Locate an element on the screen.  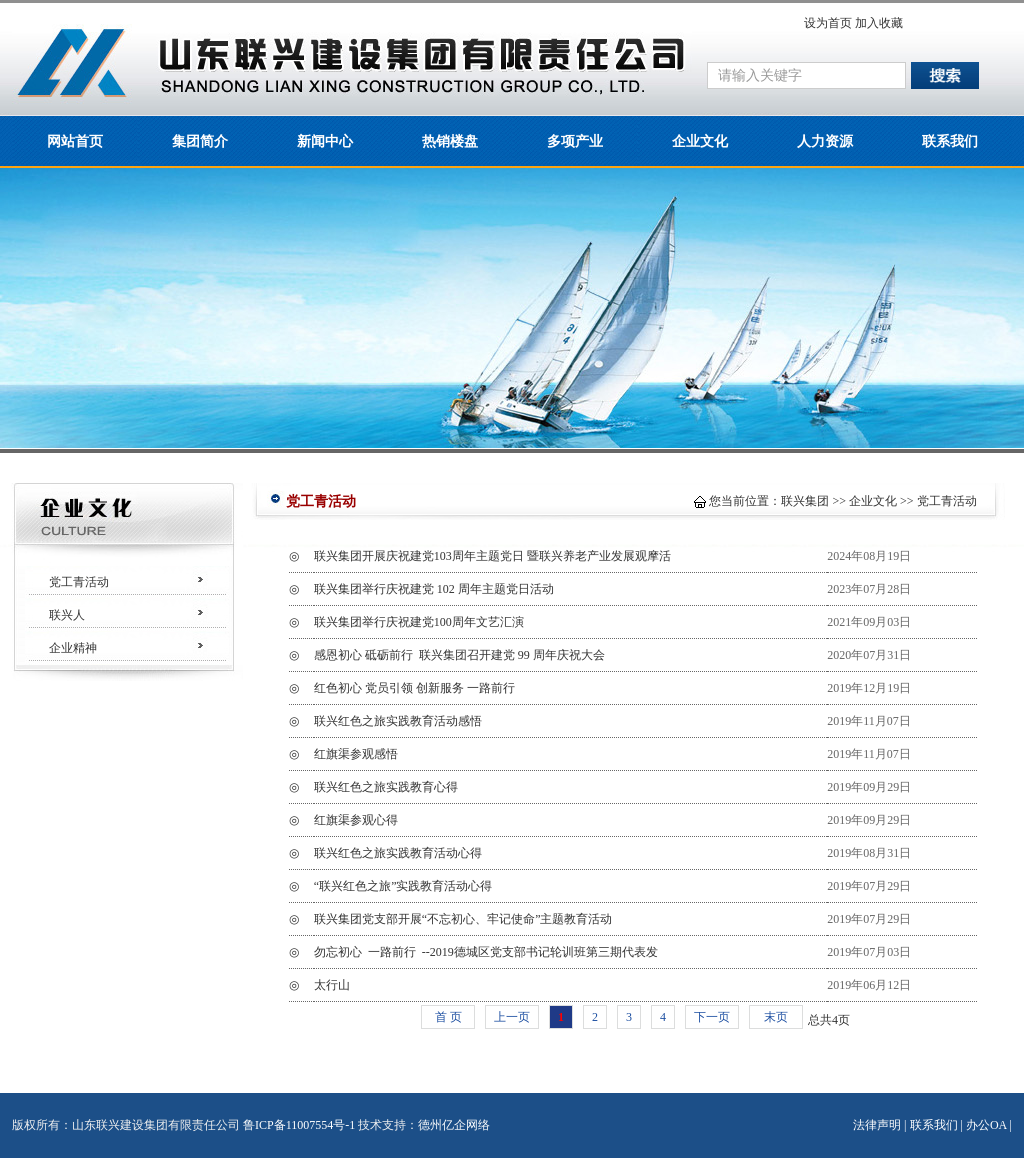
联兴集团党支部开展“不忘初心、牢记使命”主题教育活动 is located at coordinates (463, 919).